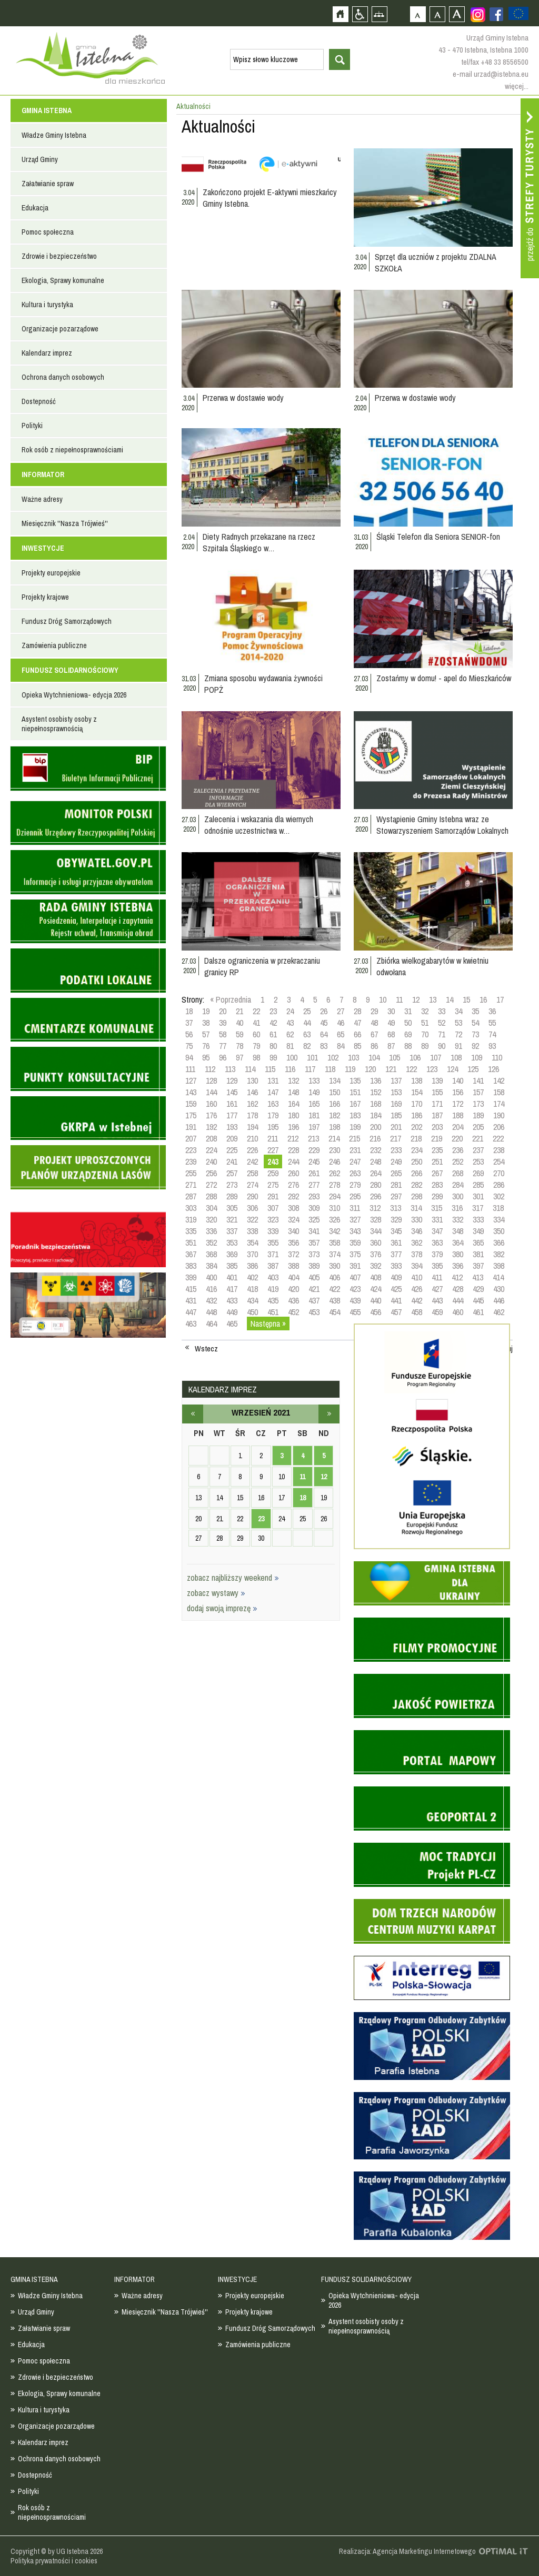  What do you see at coordinates (334, 1092) in the screenshot?
I see `150` at bounding box center [334, 1092].